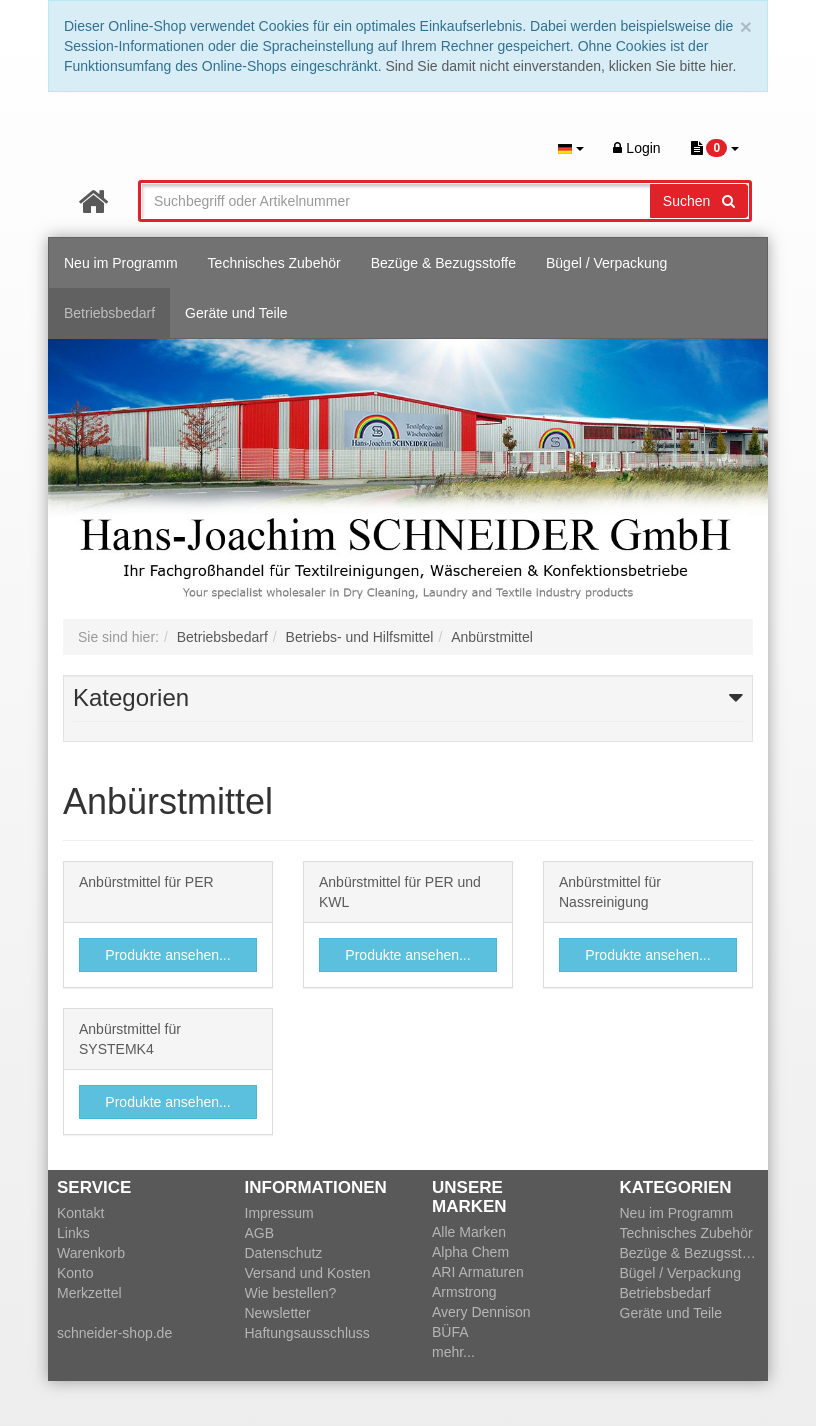 The image size is (816, 1426). What do you see at coordinates (279, 1213) in the screenshot?
I see `Impressum` at bounding box center [279, 1213].